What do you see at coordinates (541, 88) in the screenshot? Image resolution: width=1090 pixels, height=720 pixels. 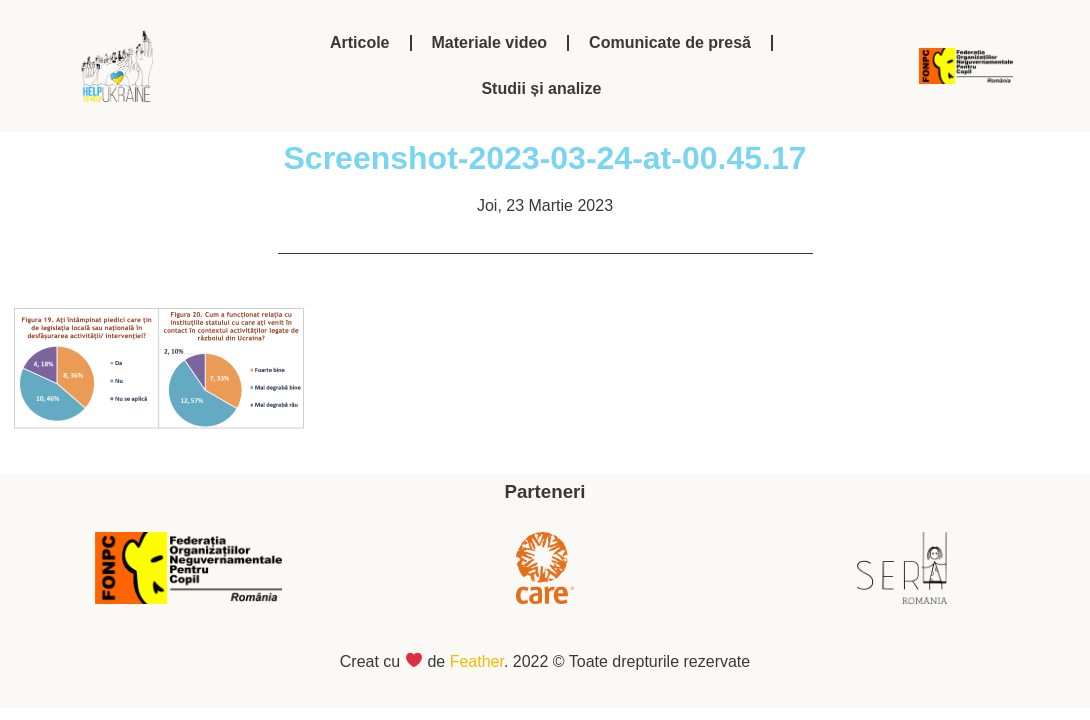 I see `Studii și analize` at bounding box center [541, 88].